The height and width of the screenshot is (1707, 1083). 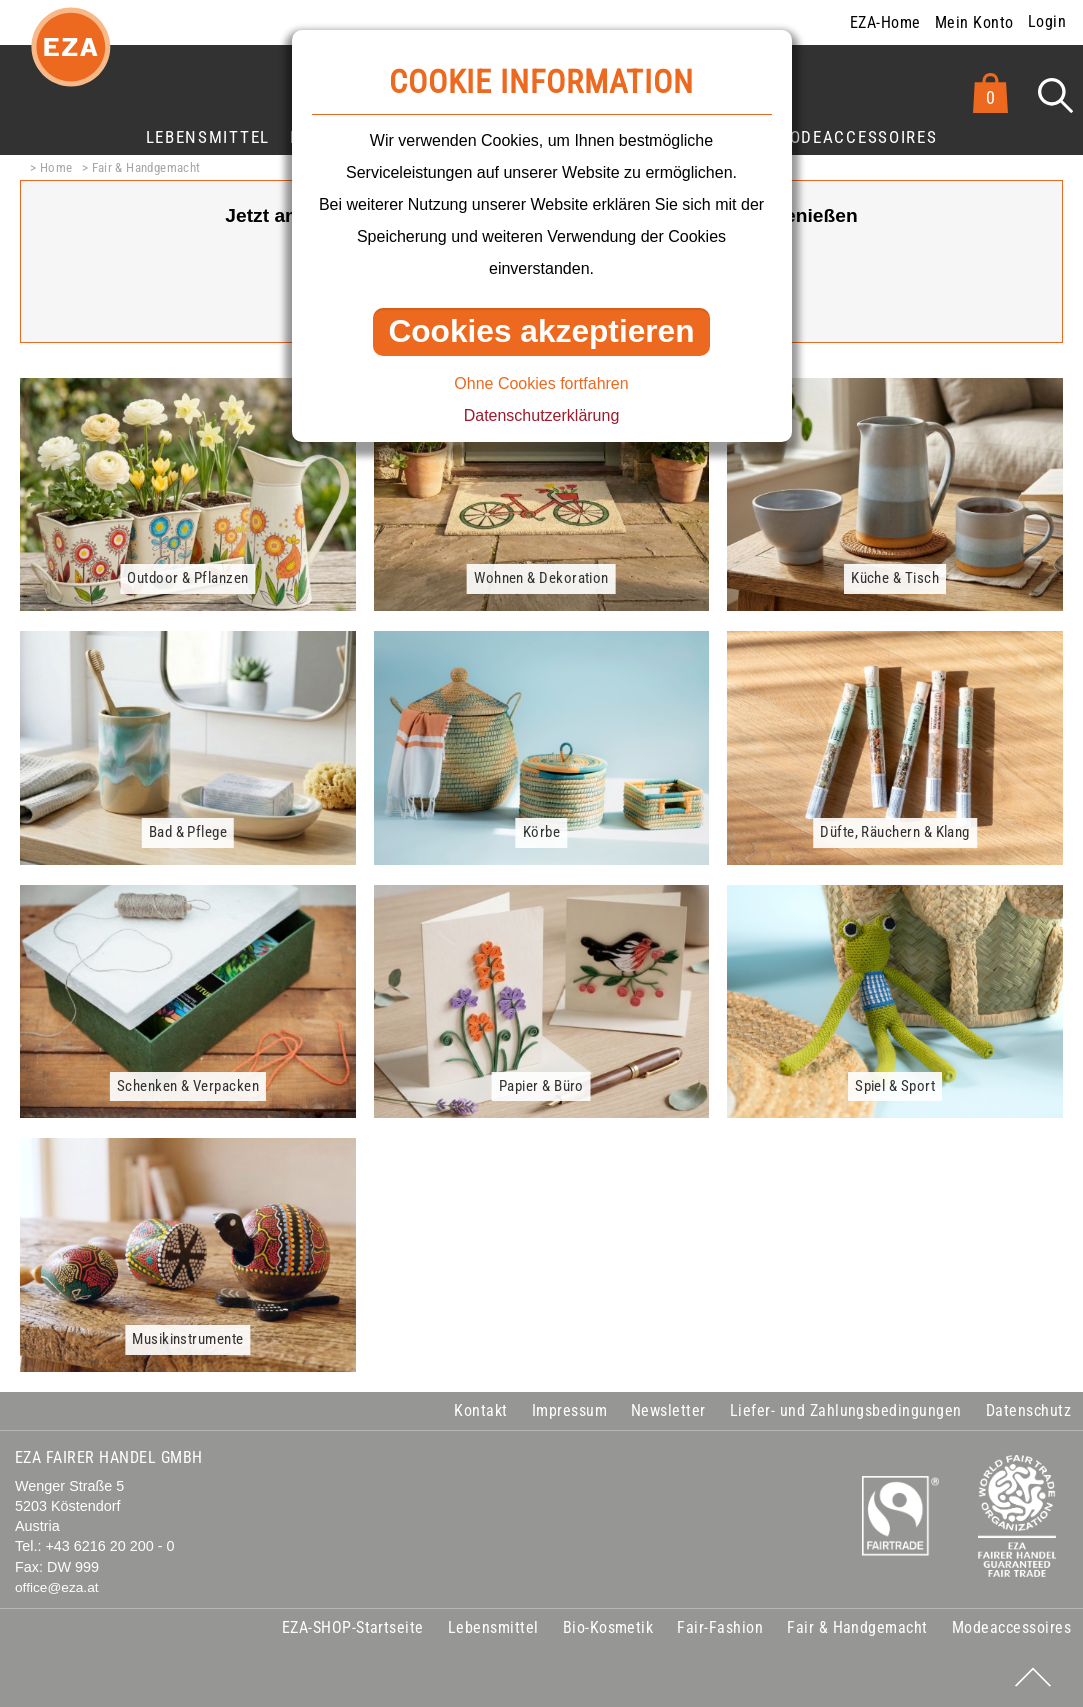 What do you see at coordinates (856, 137) in the screenshot?
I see `Modeaccessoires` at bounding box center [856, 137].